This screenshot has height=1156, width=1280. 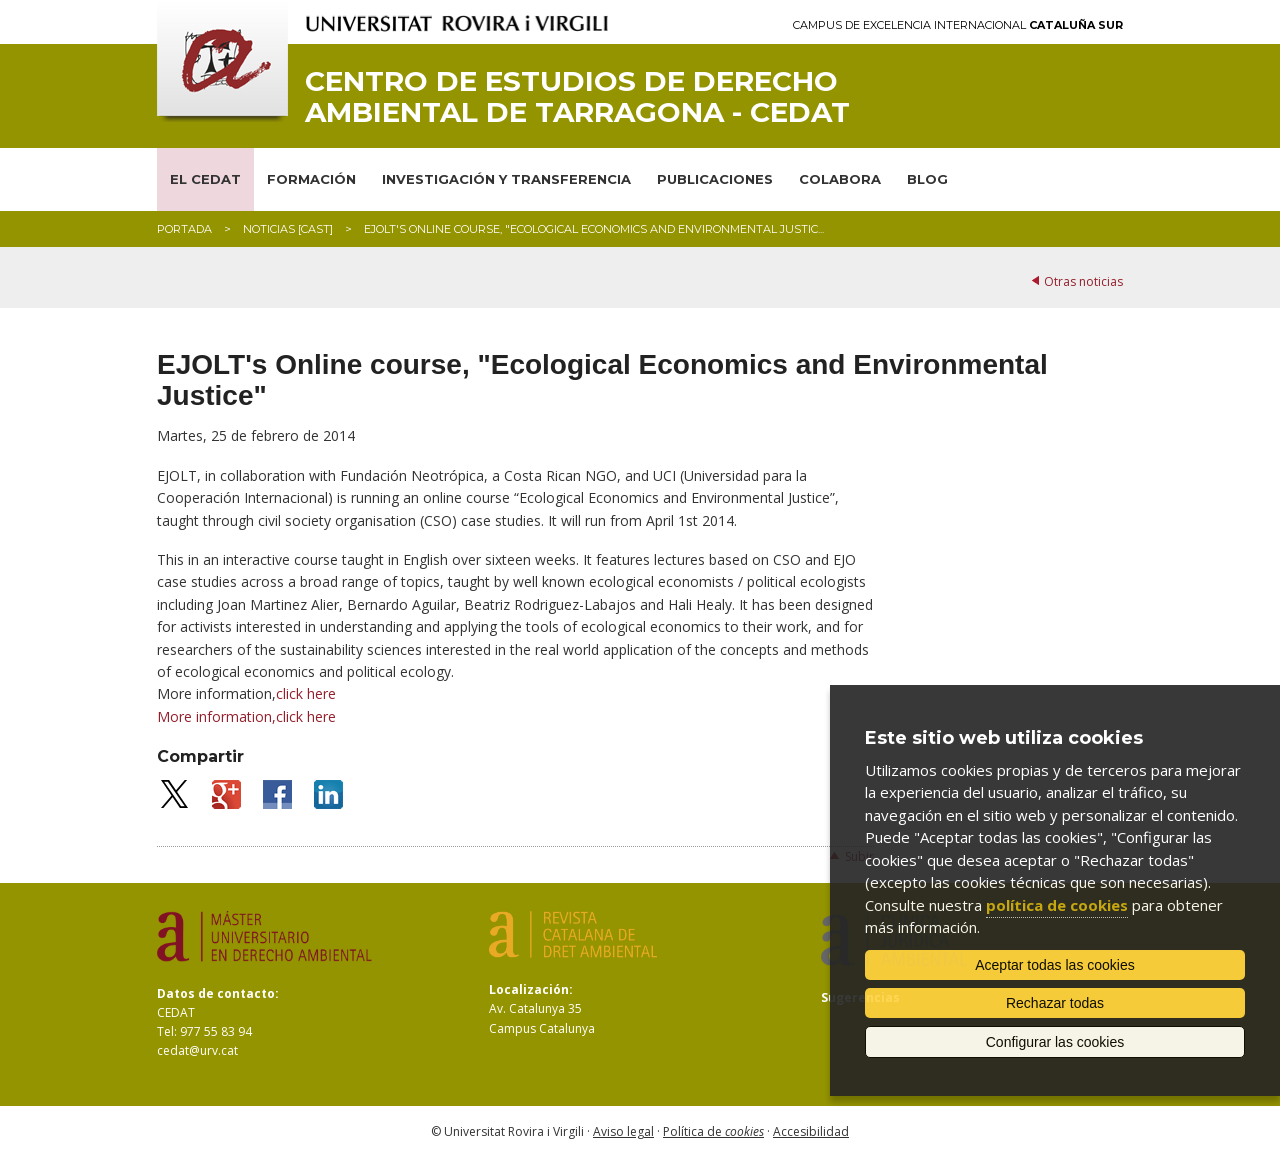 I want to click on COLABORA, so click(x=840, y=179).